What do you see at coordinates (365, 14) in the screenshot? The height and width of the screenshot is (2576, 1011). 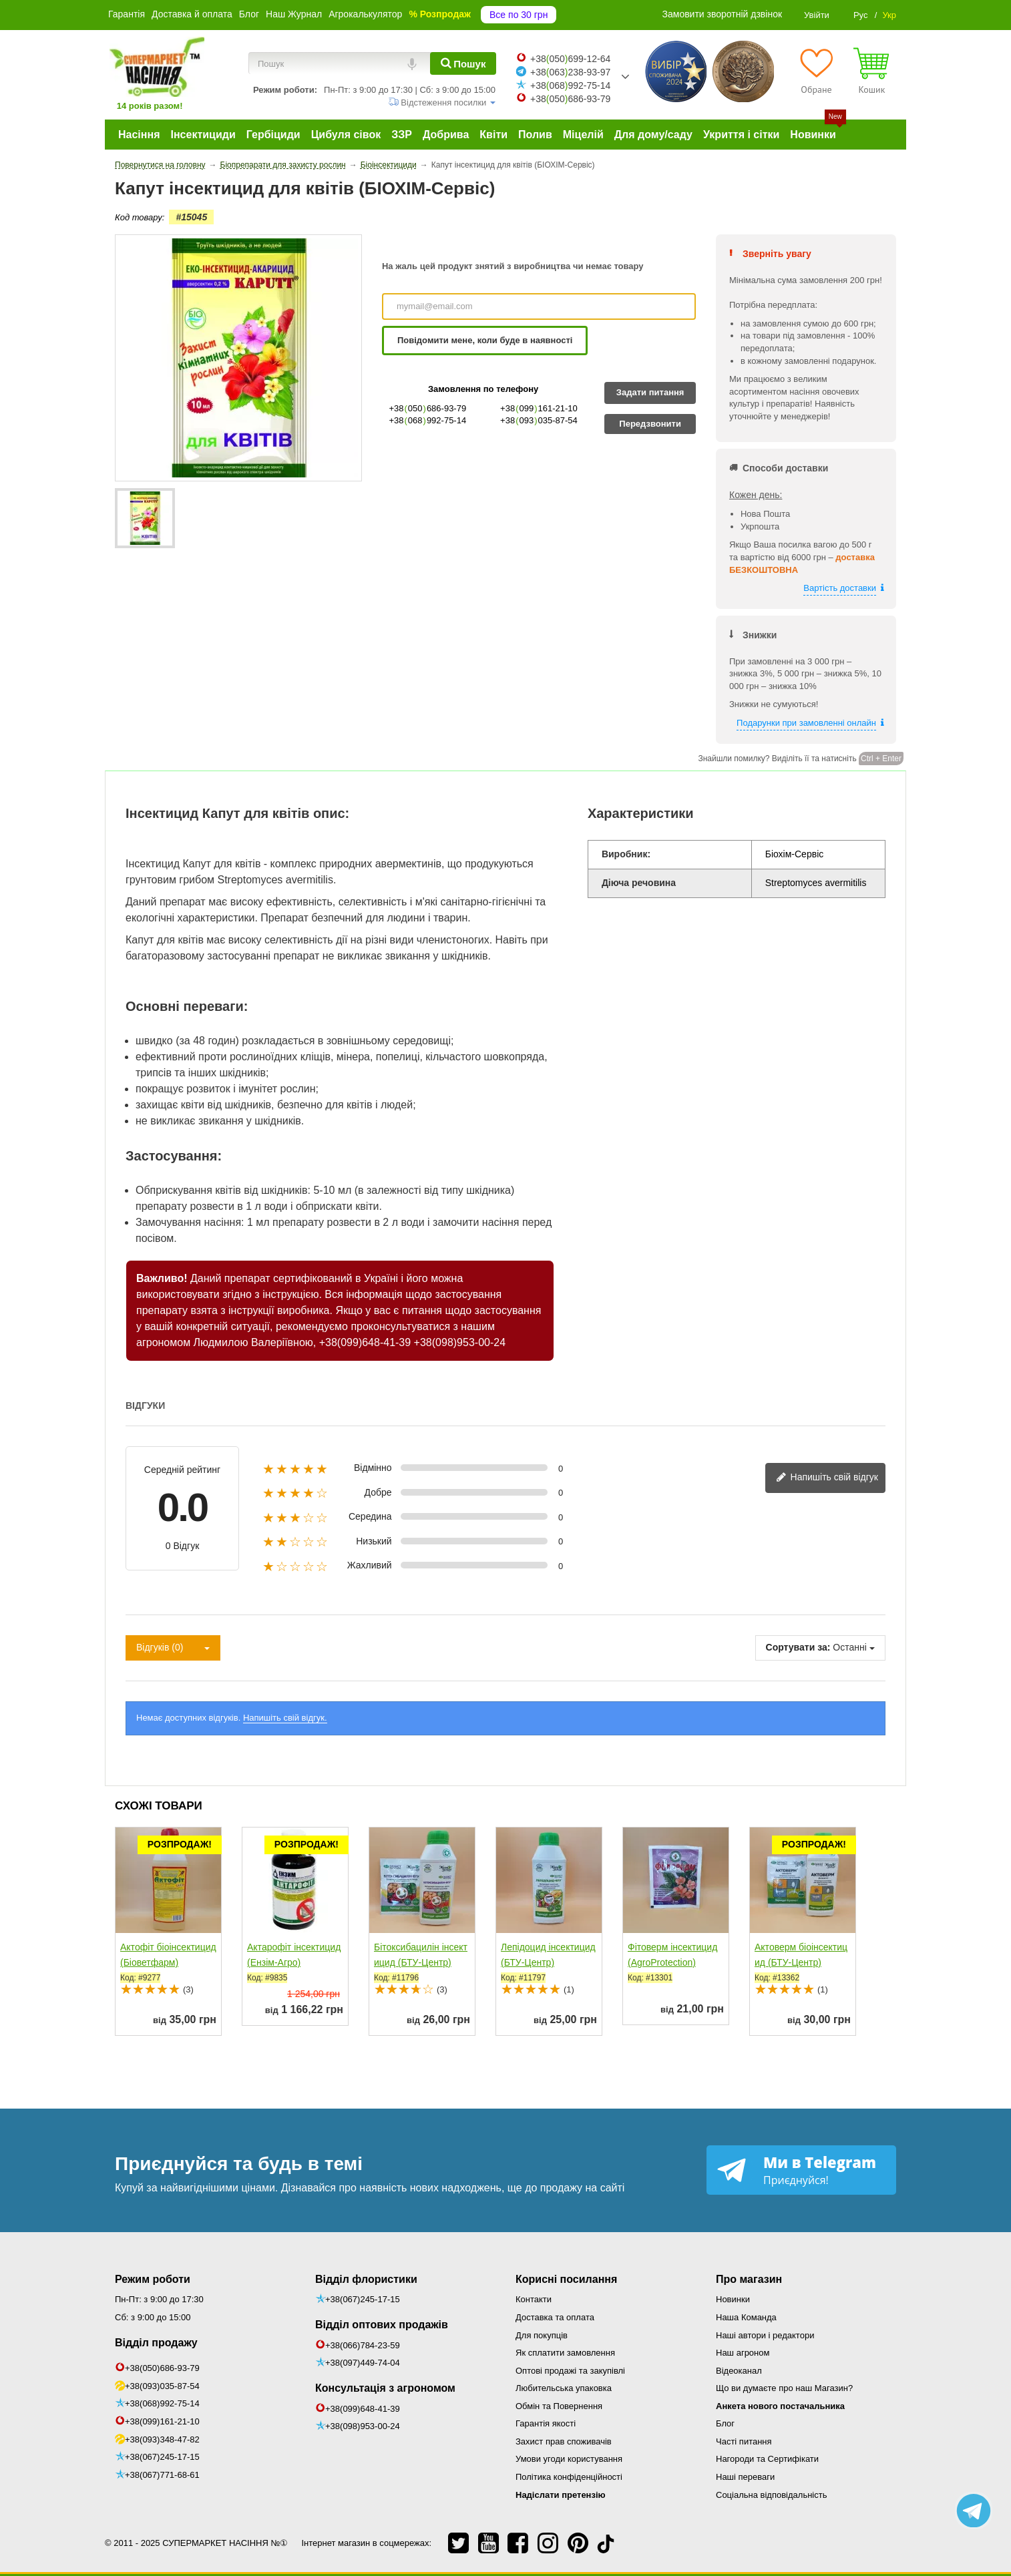 I see `Агрокалькулятор` at bounding box center [365, 14].